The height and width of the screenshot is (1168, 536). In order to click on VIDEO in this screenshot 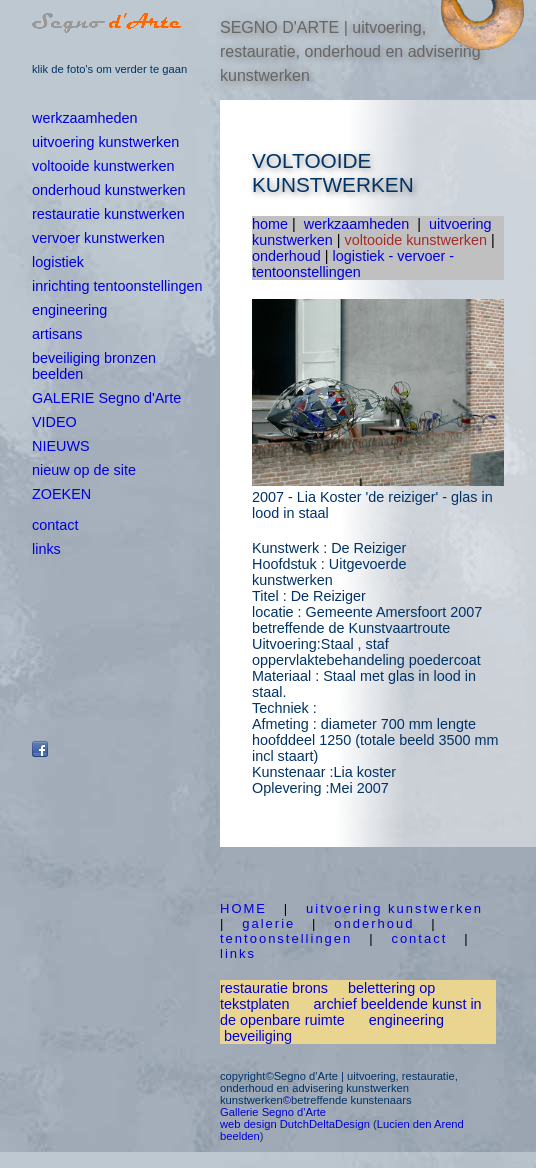, I will do `click(54, 422)`.